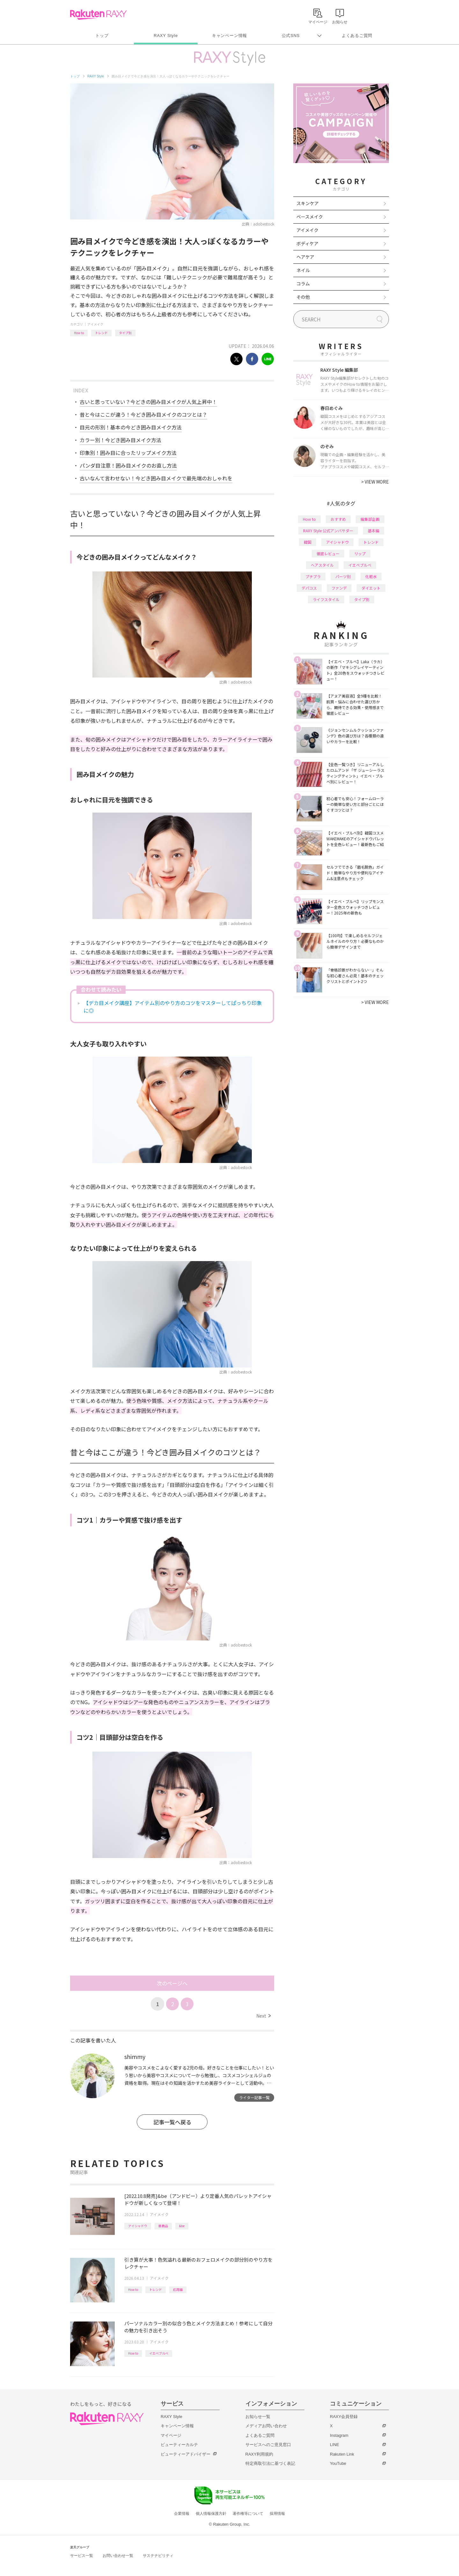 The width and height of the screenshot is (459, 2576). I want to click on ビューティーアドバイザー, so click(185, 2454).